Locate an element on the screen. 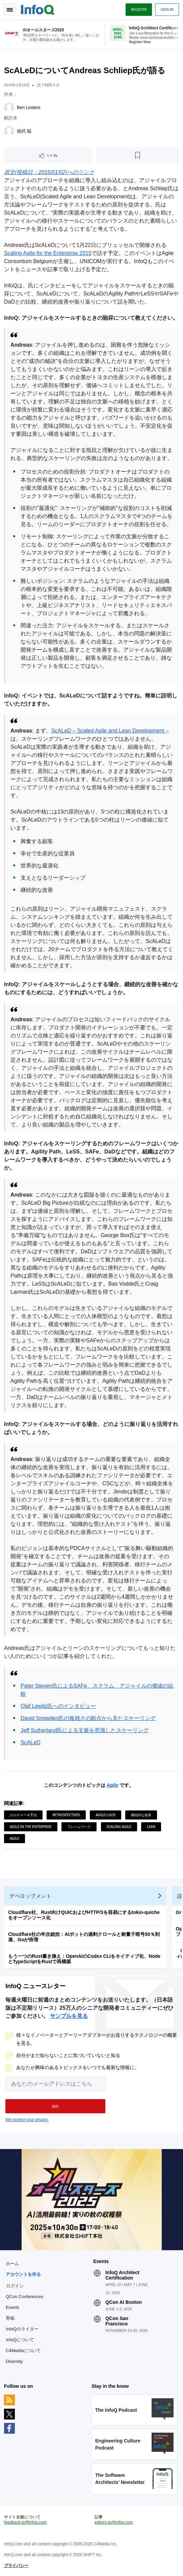 This screenshot has width=183, height=2576. サンプルを見る is located at coordinates (69, 2016).